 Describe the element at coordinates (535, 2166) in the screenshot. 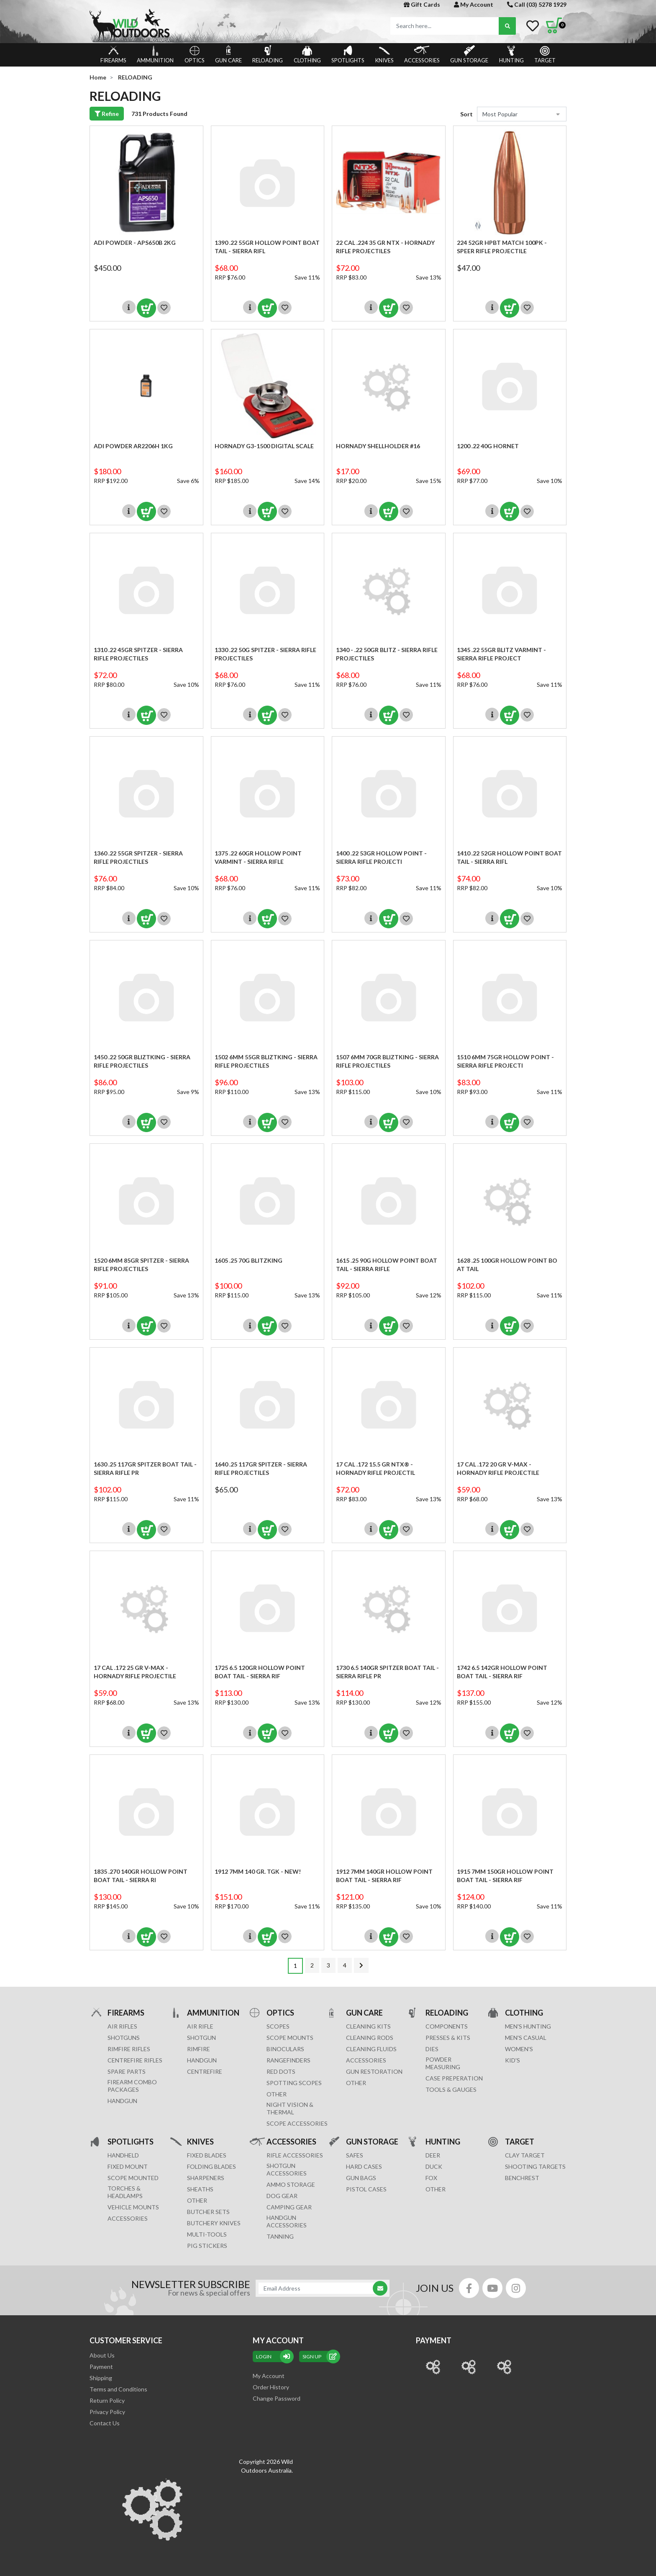

I see `SHOOTING TARGETS` at that location.